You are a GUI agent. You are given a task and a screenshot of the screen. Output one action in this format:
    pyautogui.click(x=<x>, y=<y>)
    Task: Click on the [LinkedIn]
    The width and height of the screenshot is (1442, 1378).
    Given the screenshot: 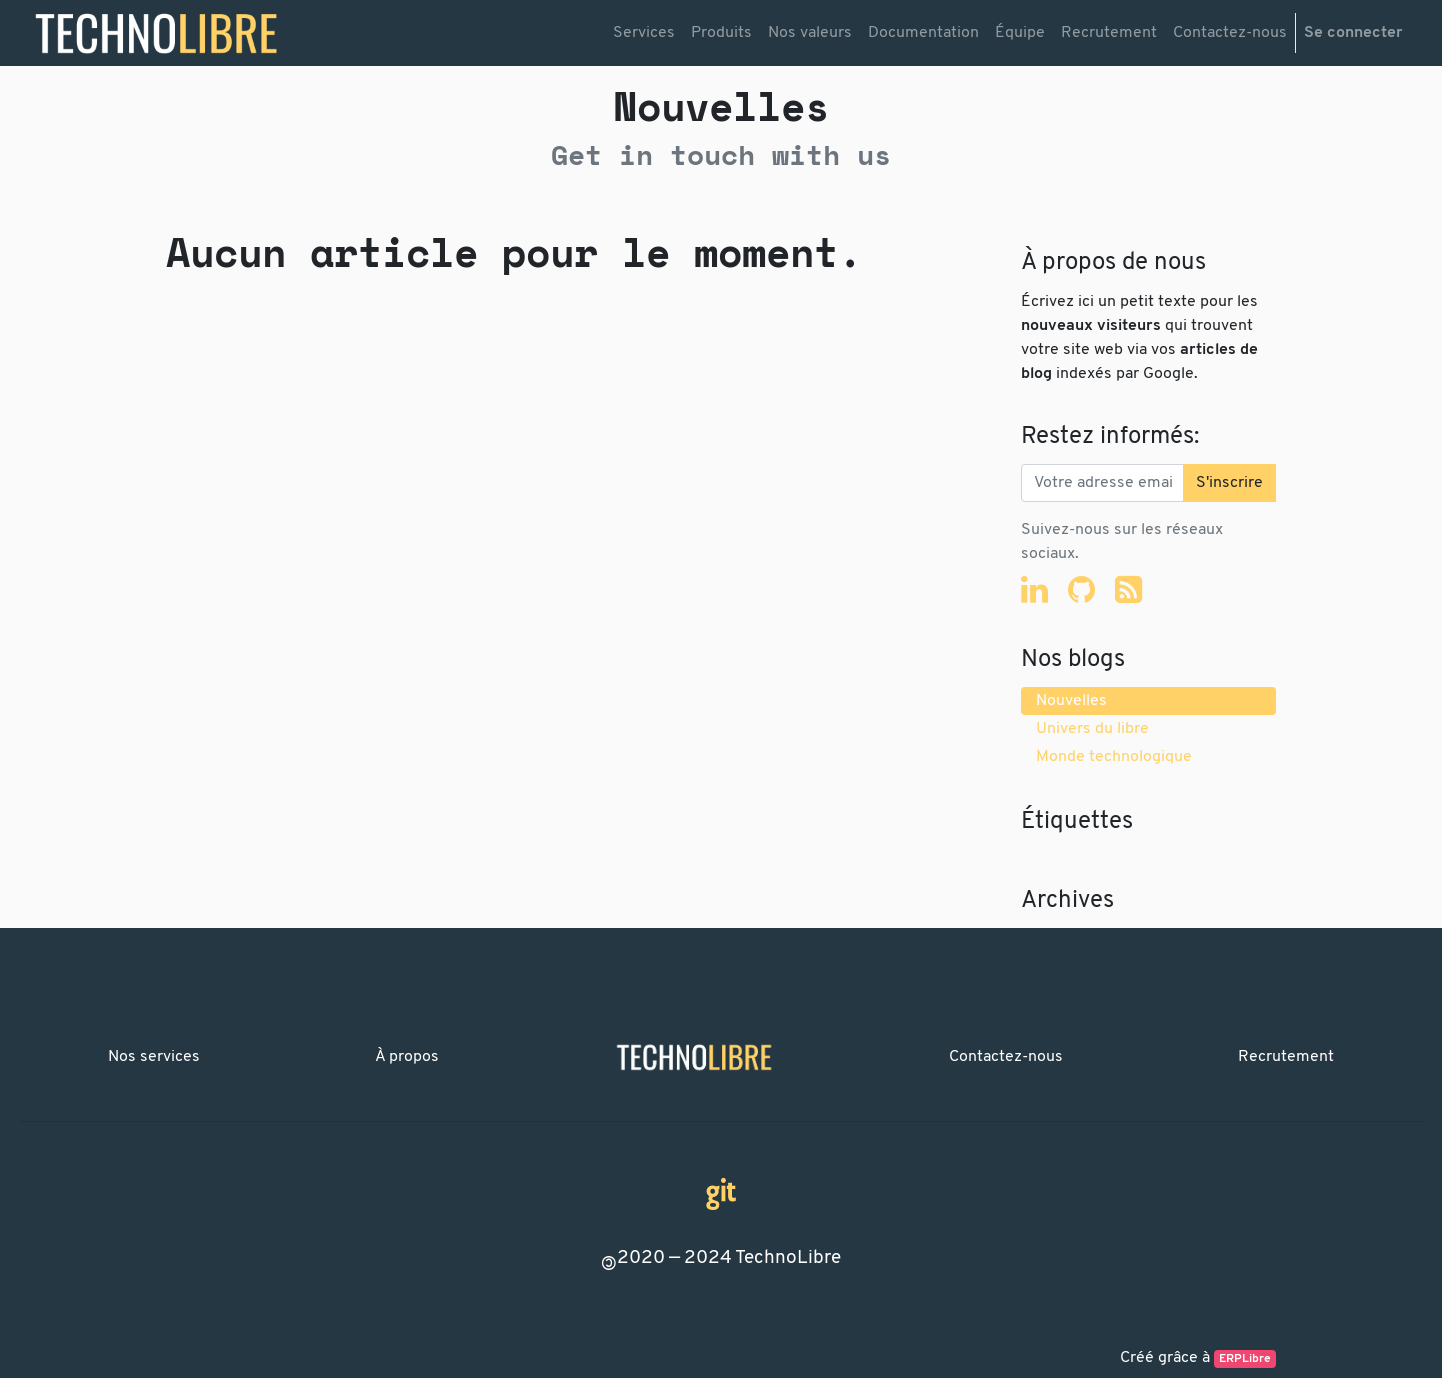 What is the action you would take?
    pyautogui.click(x=1034, y=589)
    